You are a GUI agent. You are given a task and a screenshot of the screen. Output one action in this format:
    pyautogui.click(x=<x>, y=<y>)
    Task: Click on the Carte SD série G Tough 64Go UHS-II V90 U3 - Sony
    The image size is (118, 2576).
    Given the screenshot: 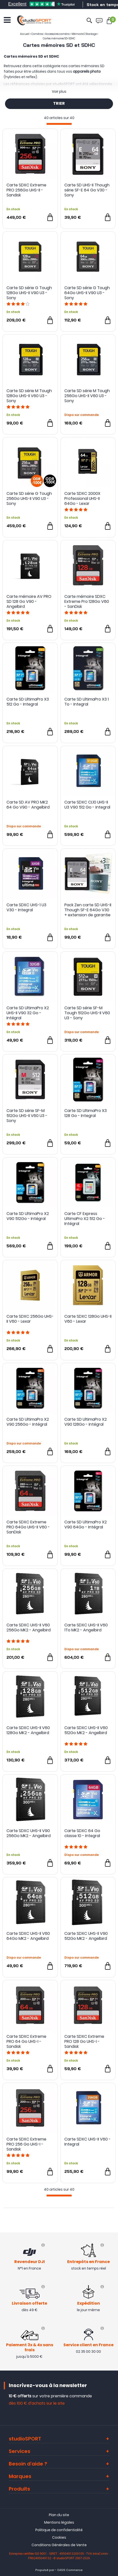 What is the action you would take?
    pyautogui.click(x=87, y=292)
    